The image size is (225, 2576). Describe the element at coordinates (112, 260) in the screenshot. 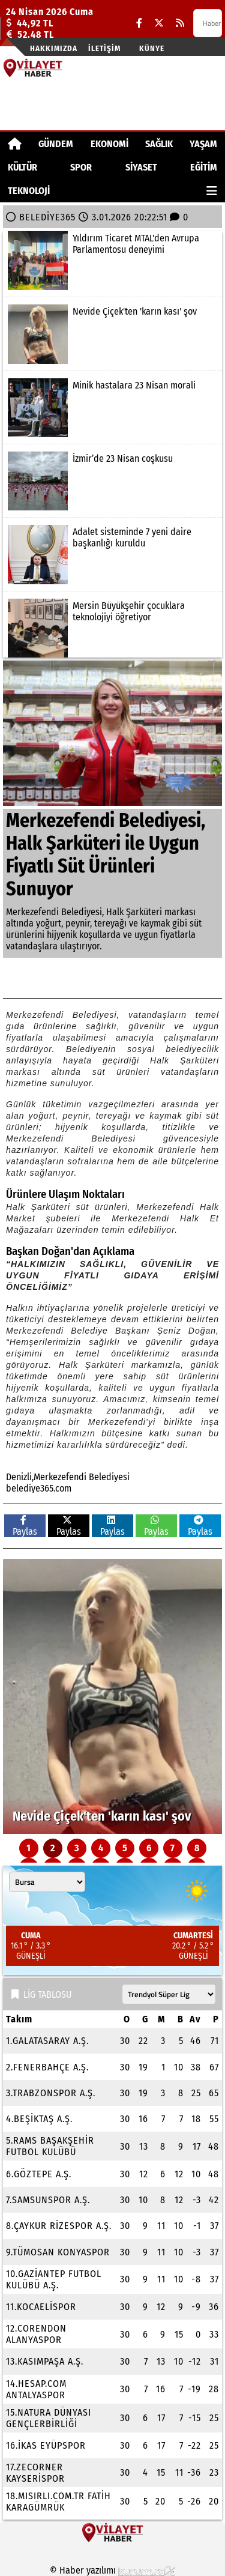

I see `[Yıldırım Ticaret MTAL'den Avrupa Parlamentosu deneyimi]` at that location.